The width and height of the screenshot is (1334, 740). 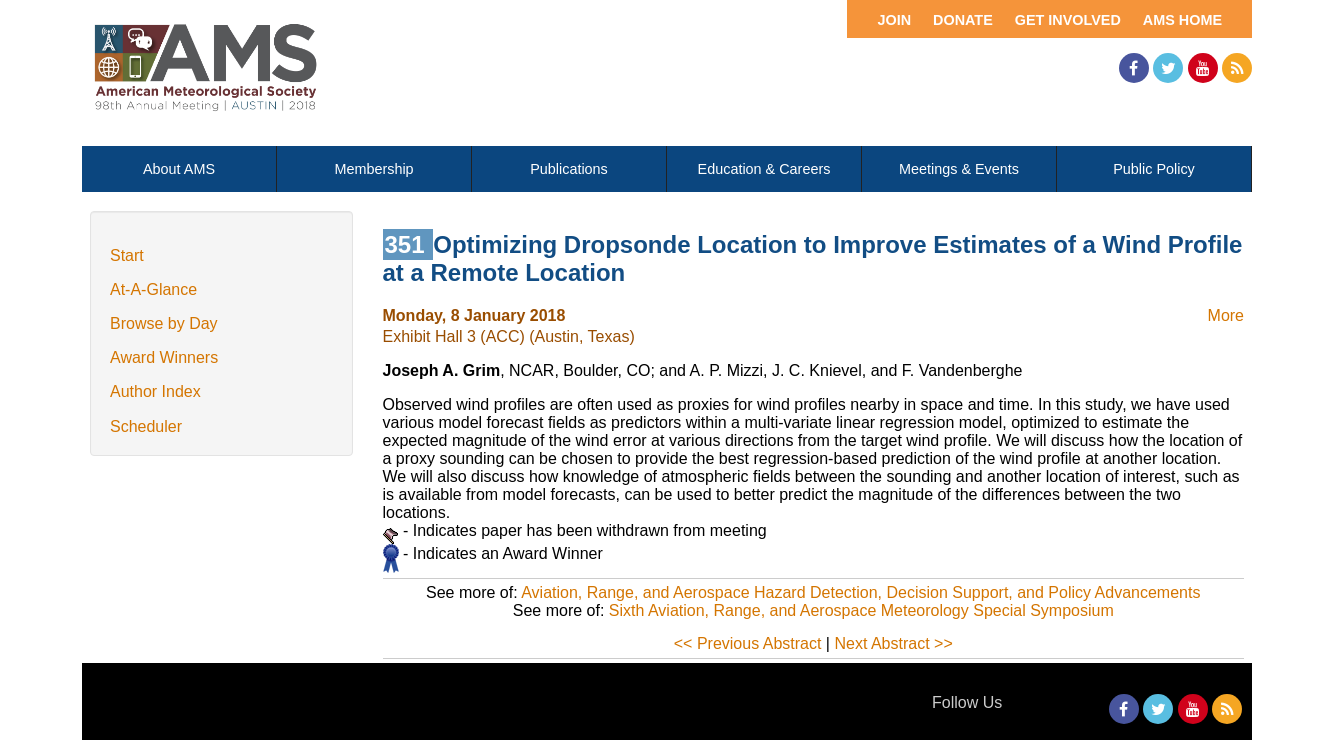 What do you see at coordinates (860, 592) in the screenshot?
I see `Aviation, Range, and Aerospace Hazard Detection, Decision Support, and Policy Advancements` at bounding box center [860, 592].